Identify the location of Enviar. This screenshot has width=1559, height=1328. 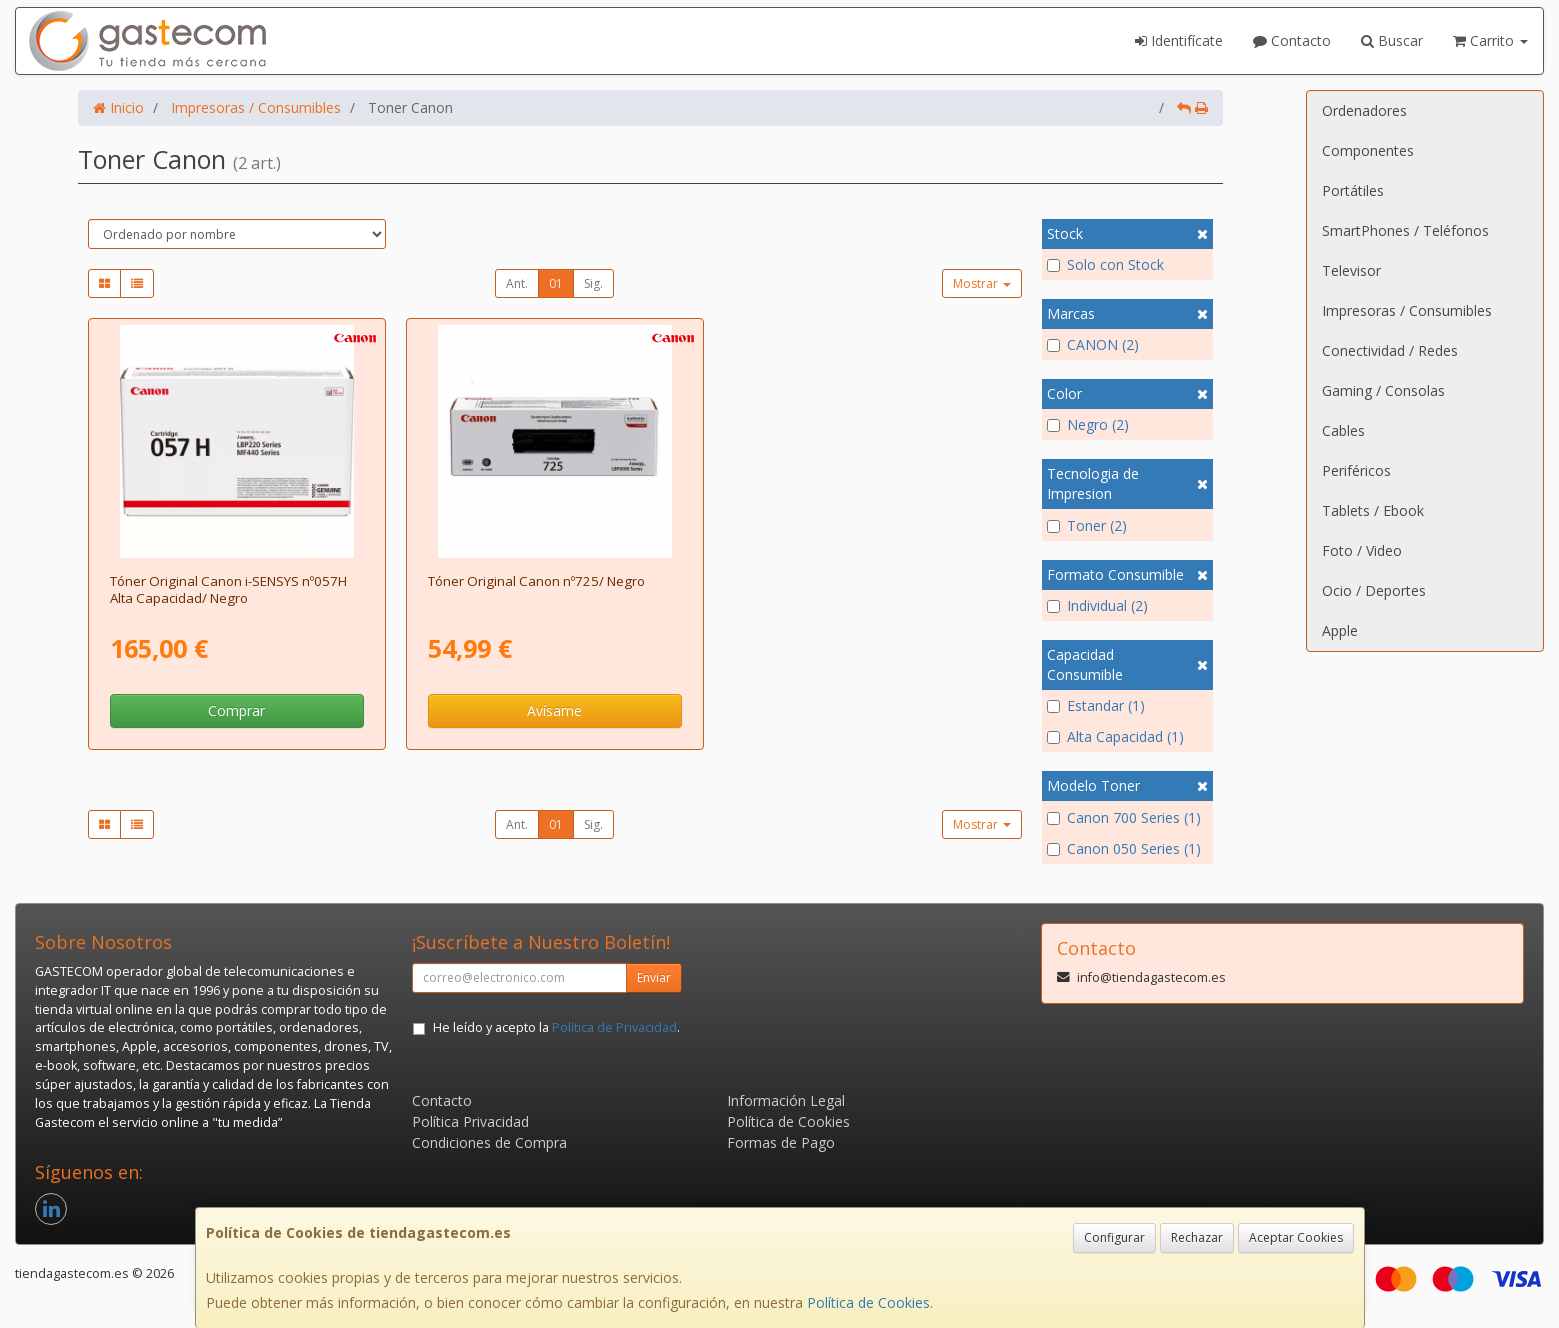
(654, 977).